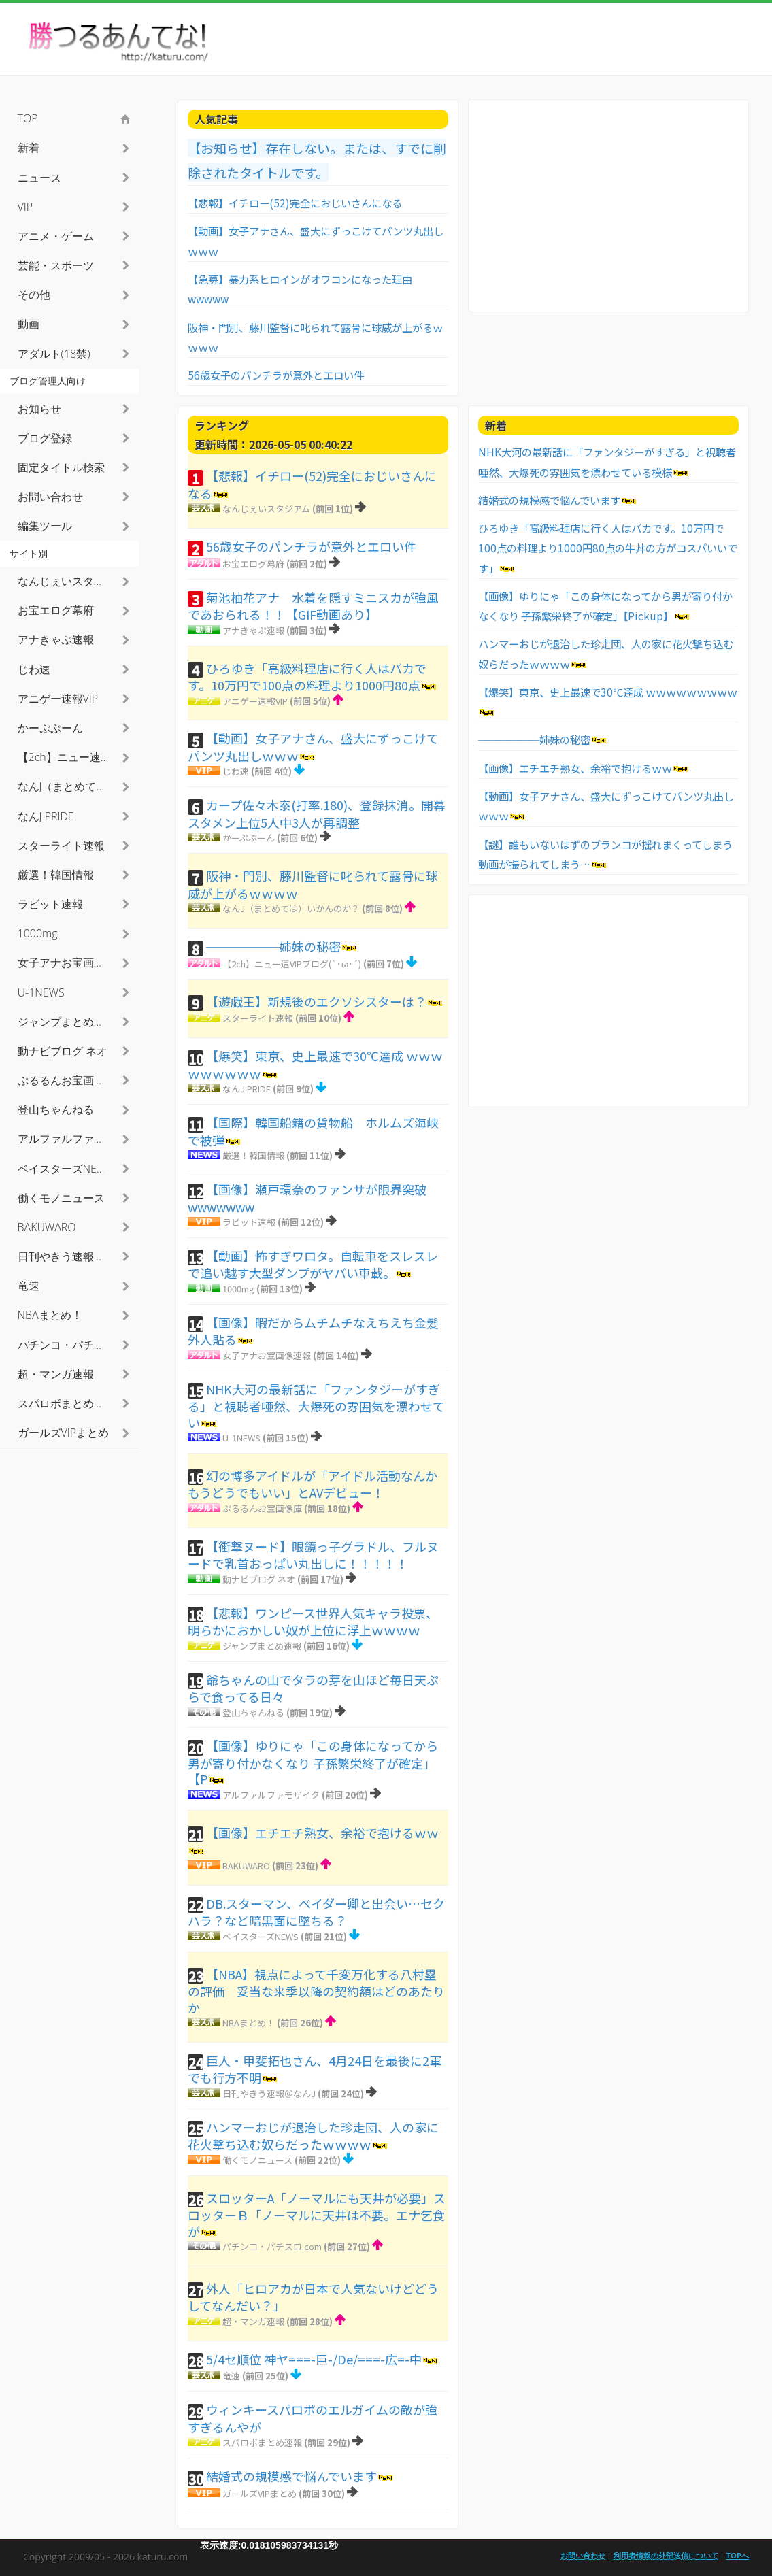  What do you see at coordinates (248, 837) in the screenshot?
I see `かーぷぶーん` at bounding box center [248, 837].